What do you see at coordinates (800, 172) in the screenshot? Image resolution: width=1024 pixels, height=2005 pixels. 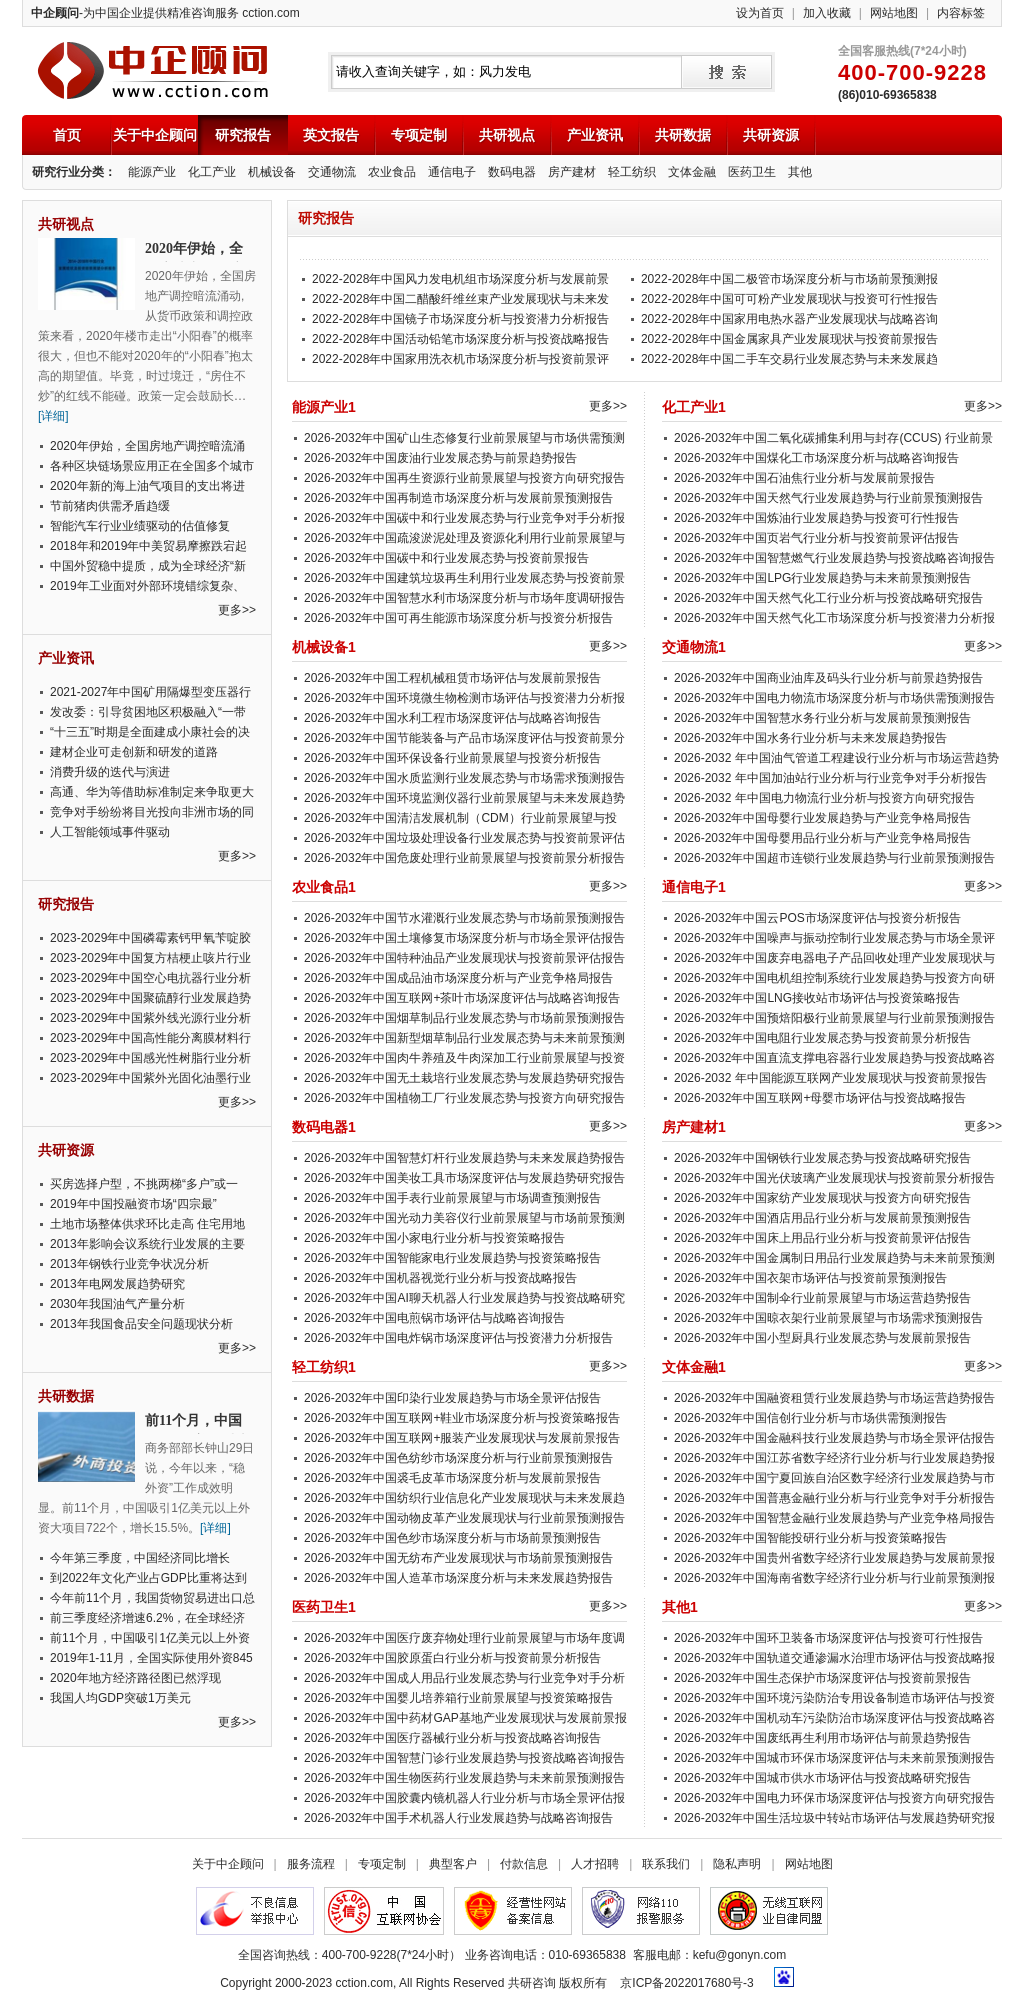 I see `其他` at bounding box center [800, 172].